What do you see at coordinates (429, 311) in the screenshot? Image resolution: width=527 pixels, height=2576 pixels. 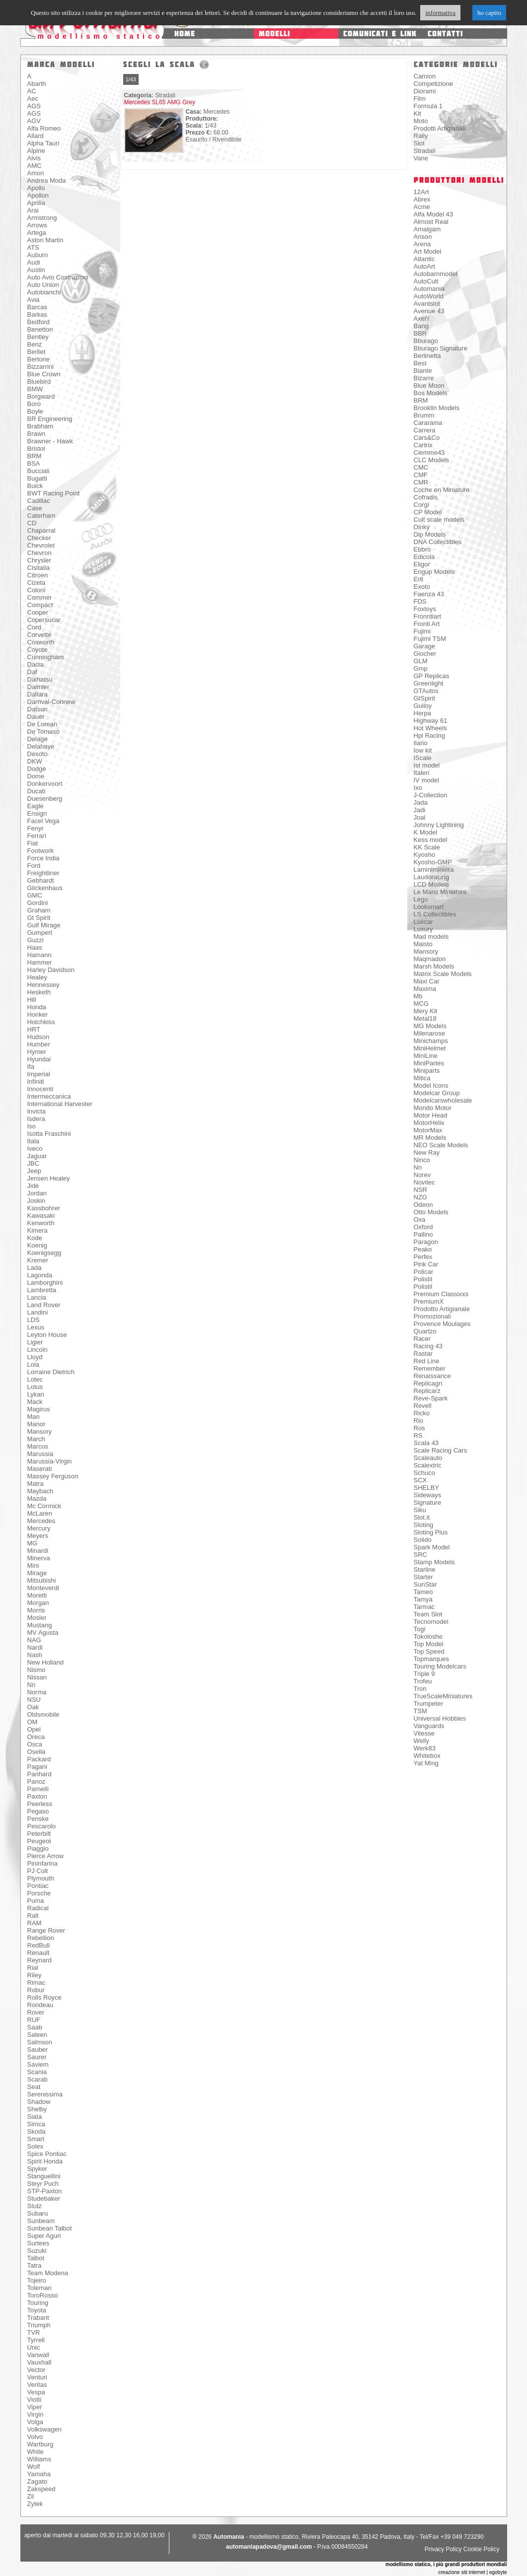 I see `Avenue 43` at bounding box center [429, 311].